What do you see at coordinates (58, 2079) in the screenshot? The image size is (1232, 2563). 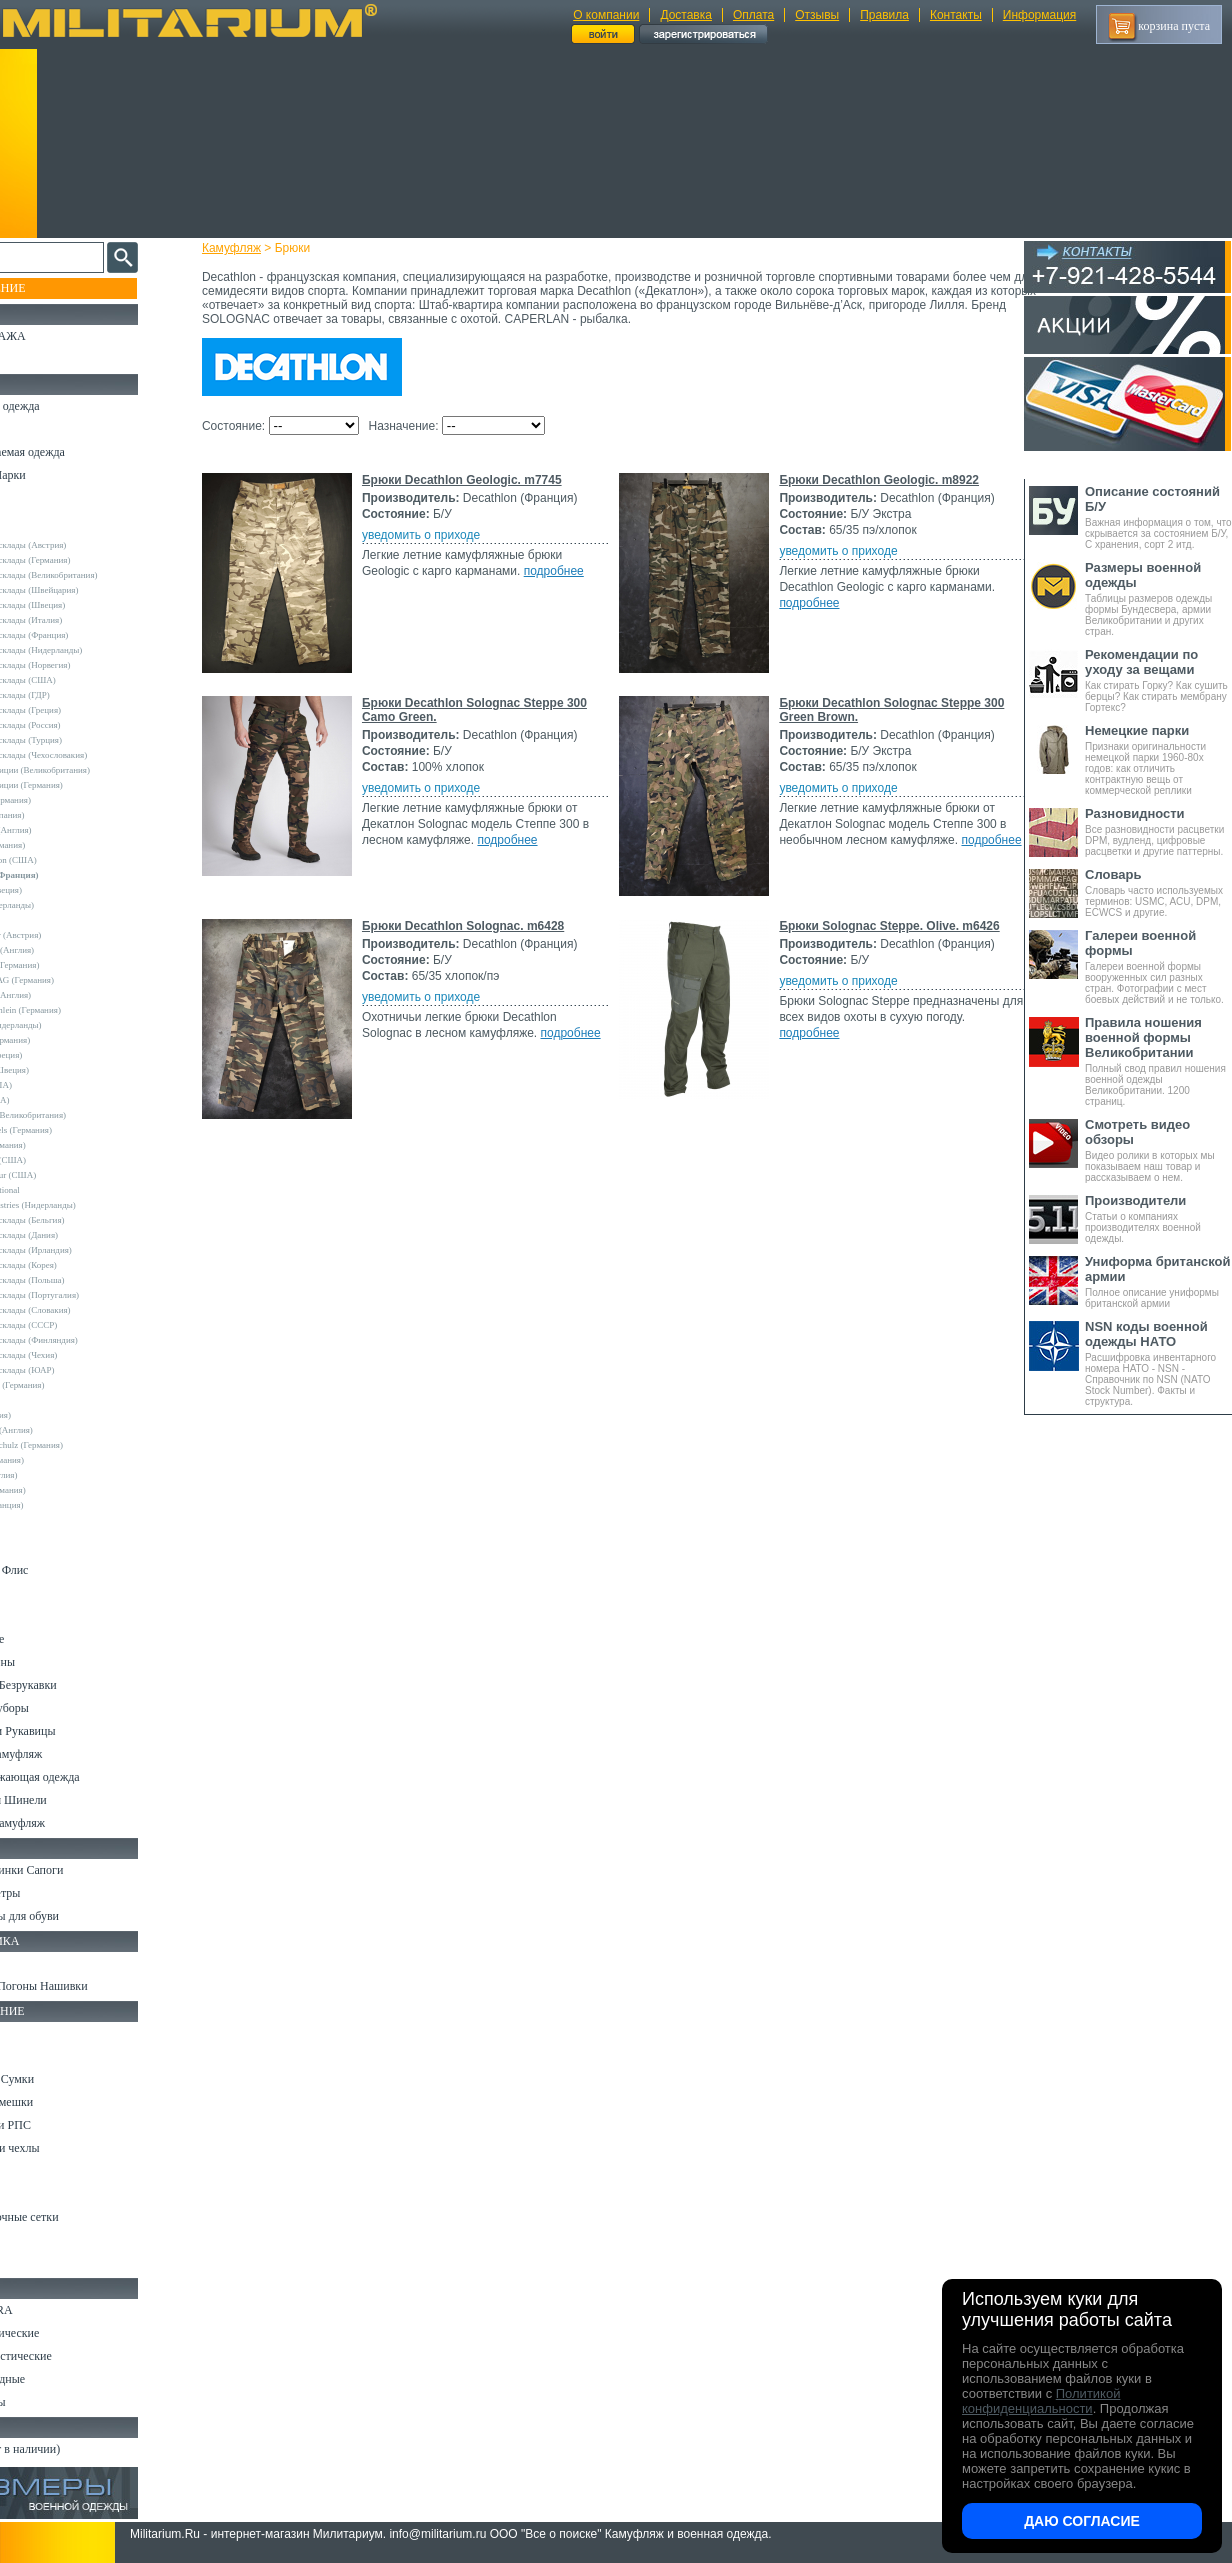 I see `Рюкзаки и Сумки` at bounding box center [58, 2079].